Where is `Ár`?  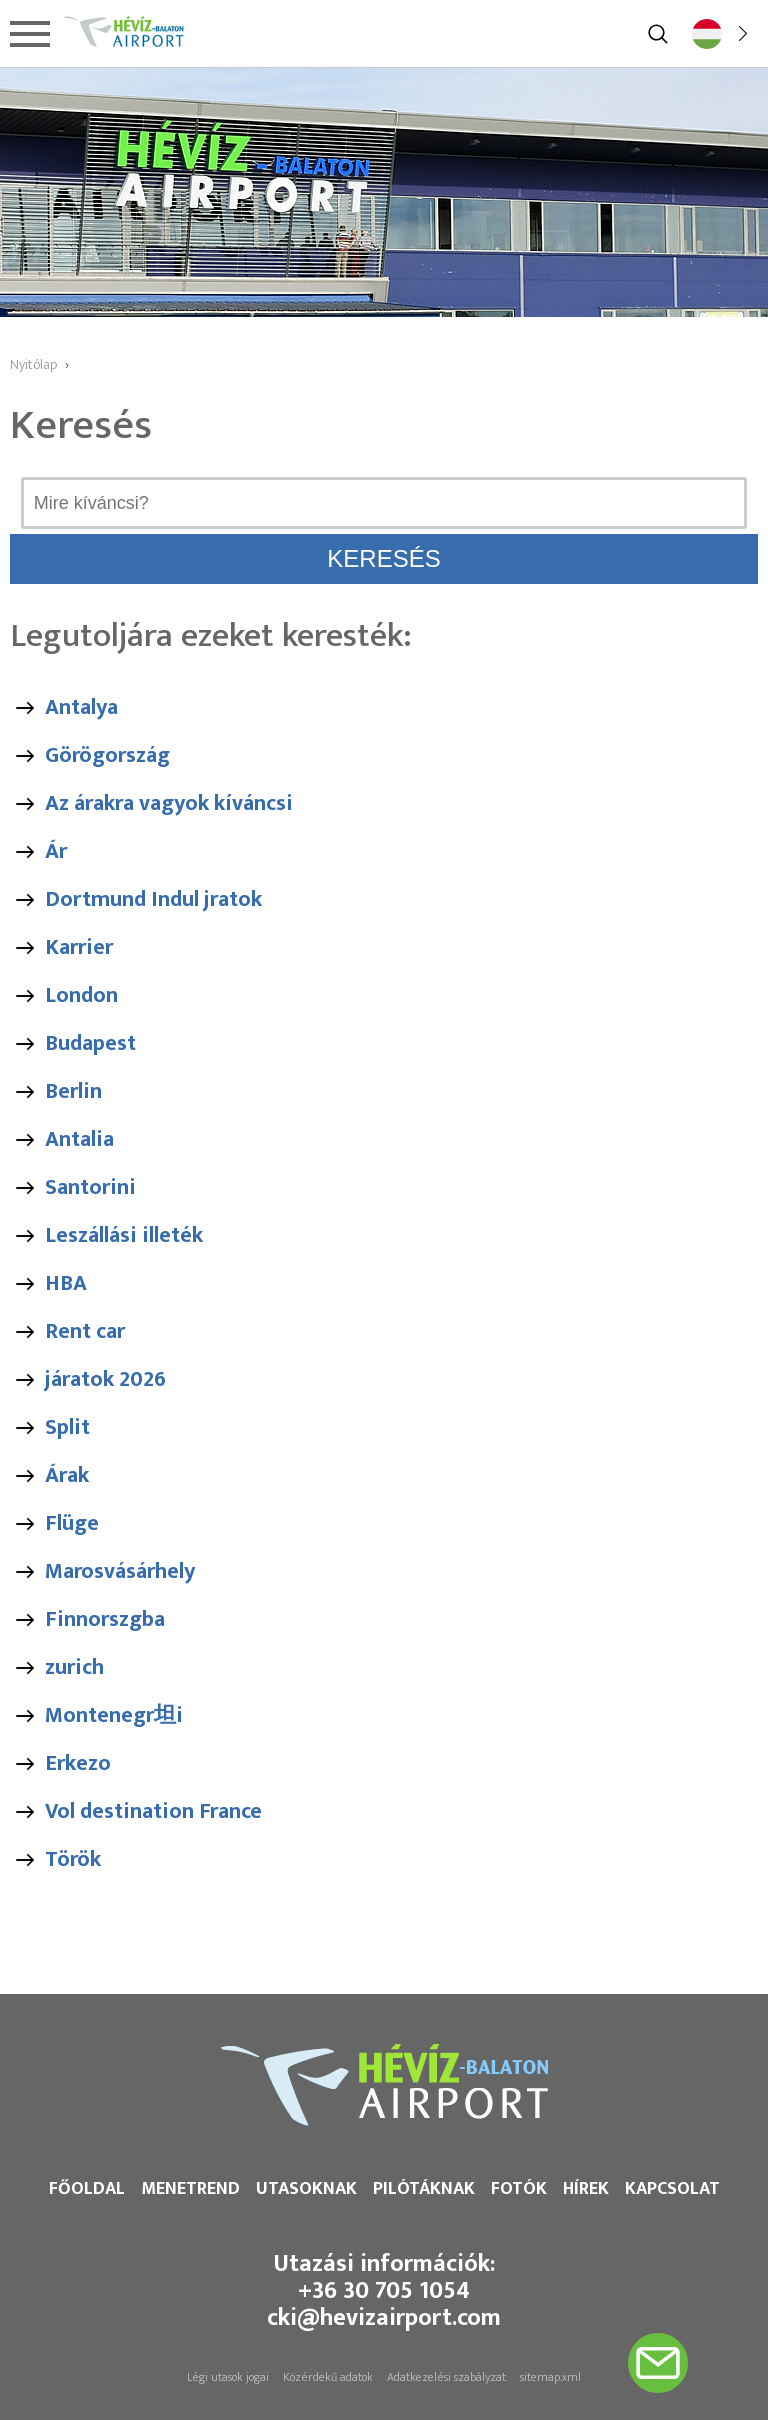 Ár is located at coordinates (56, 851).